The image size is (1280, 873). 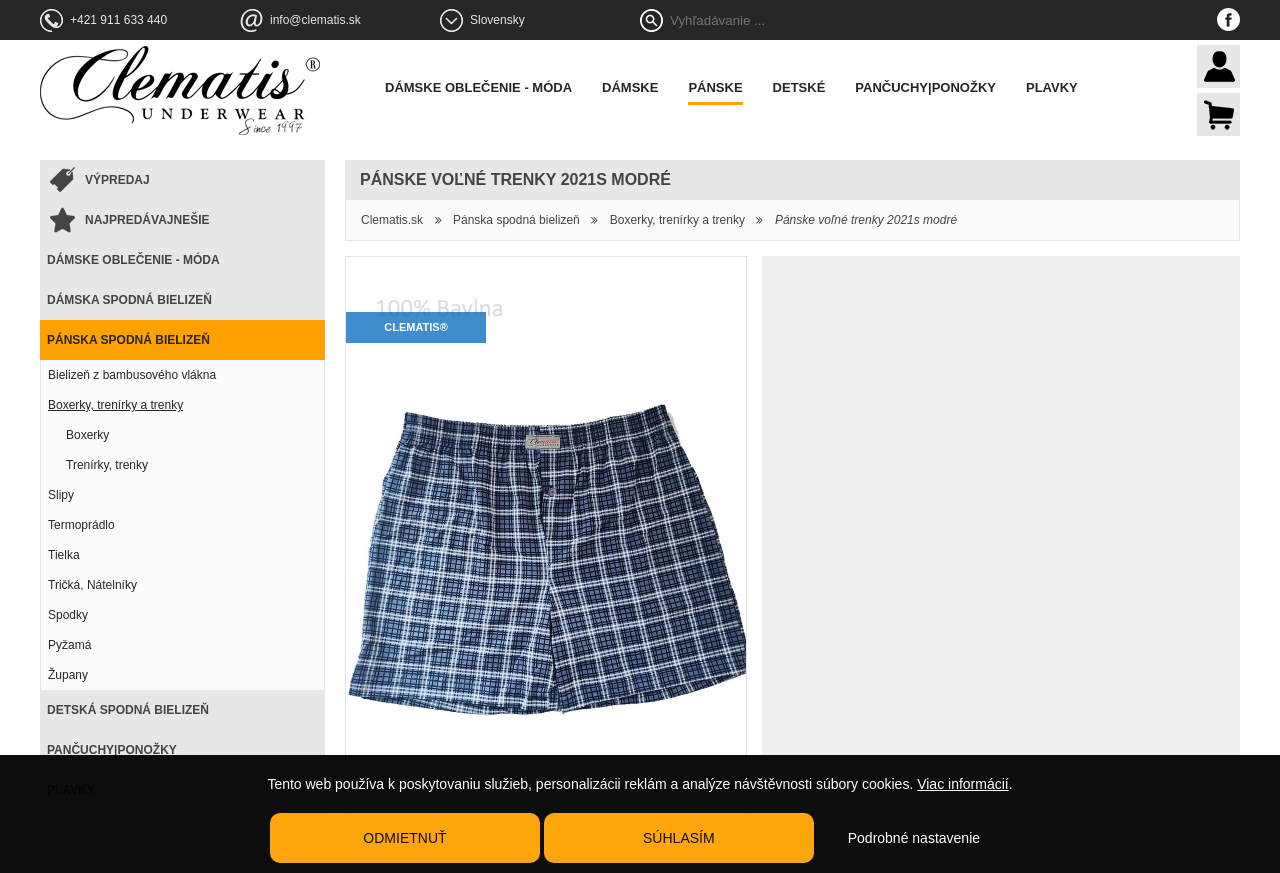 I want to click on Pánske, so click(x=715, y=87).